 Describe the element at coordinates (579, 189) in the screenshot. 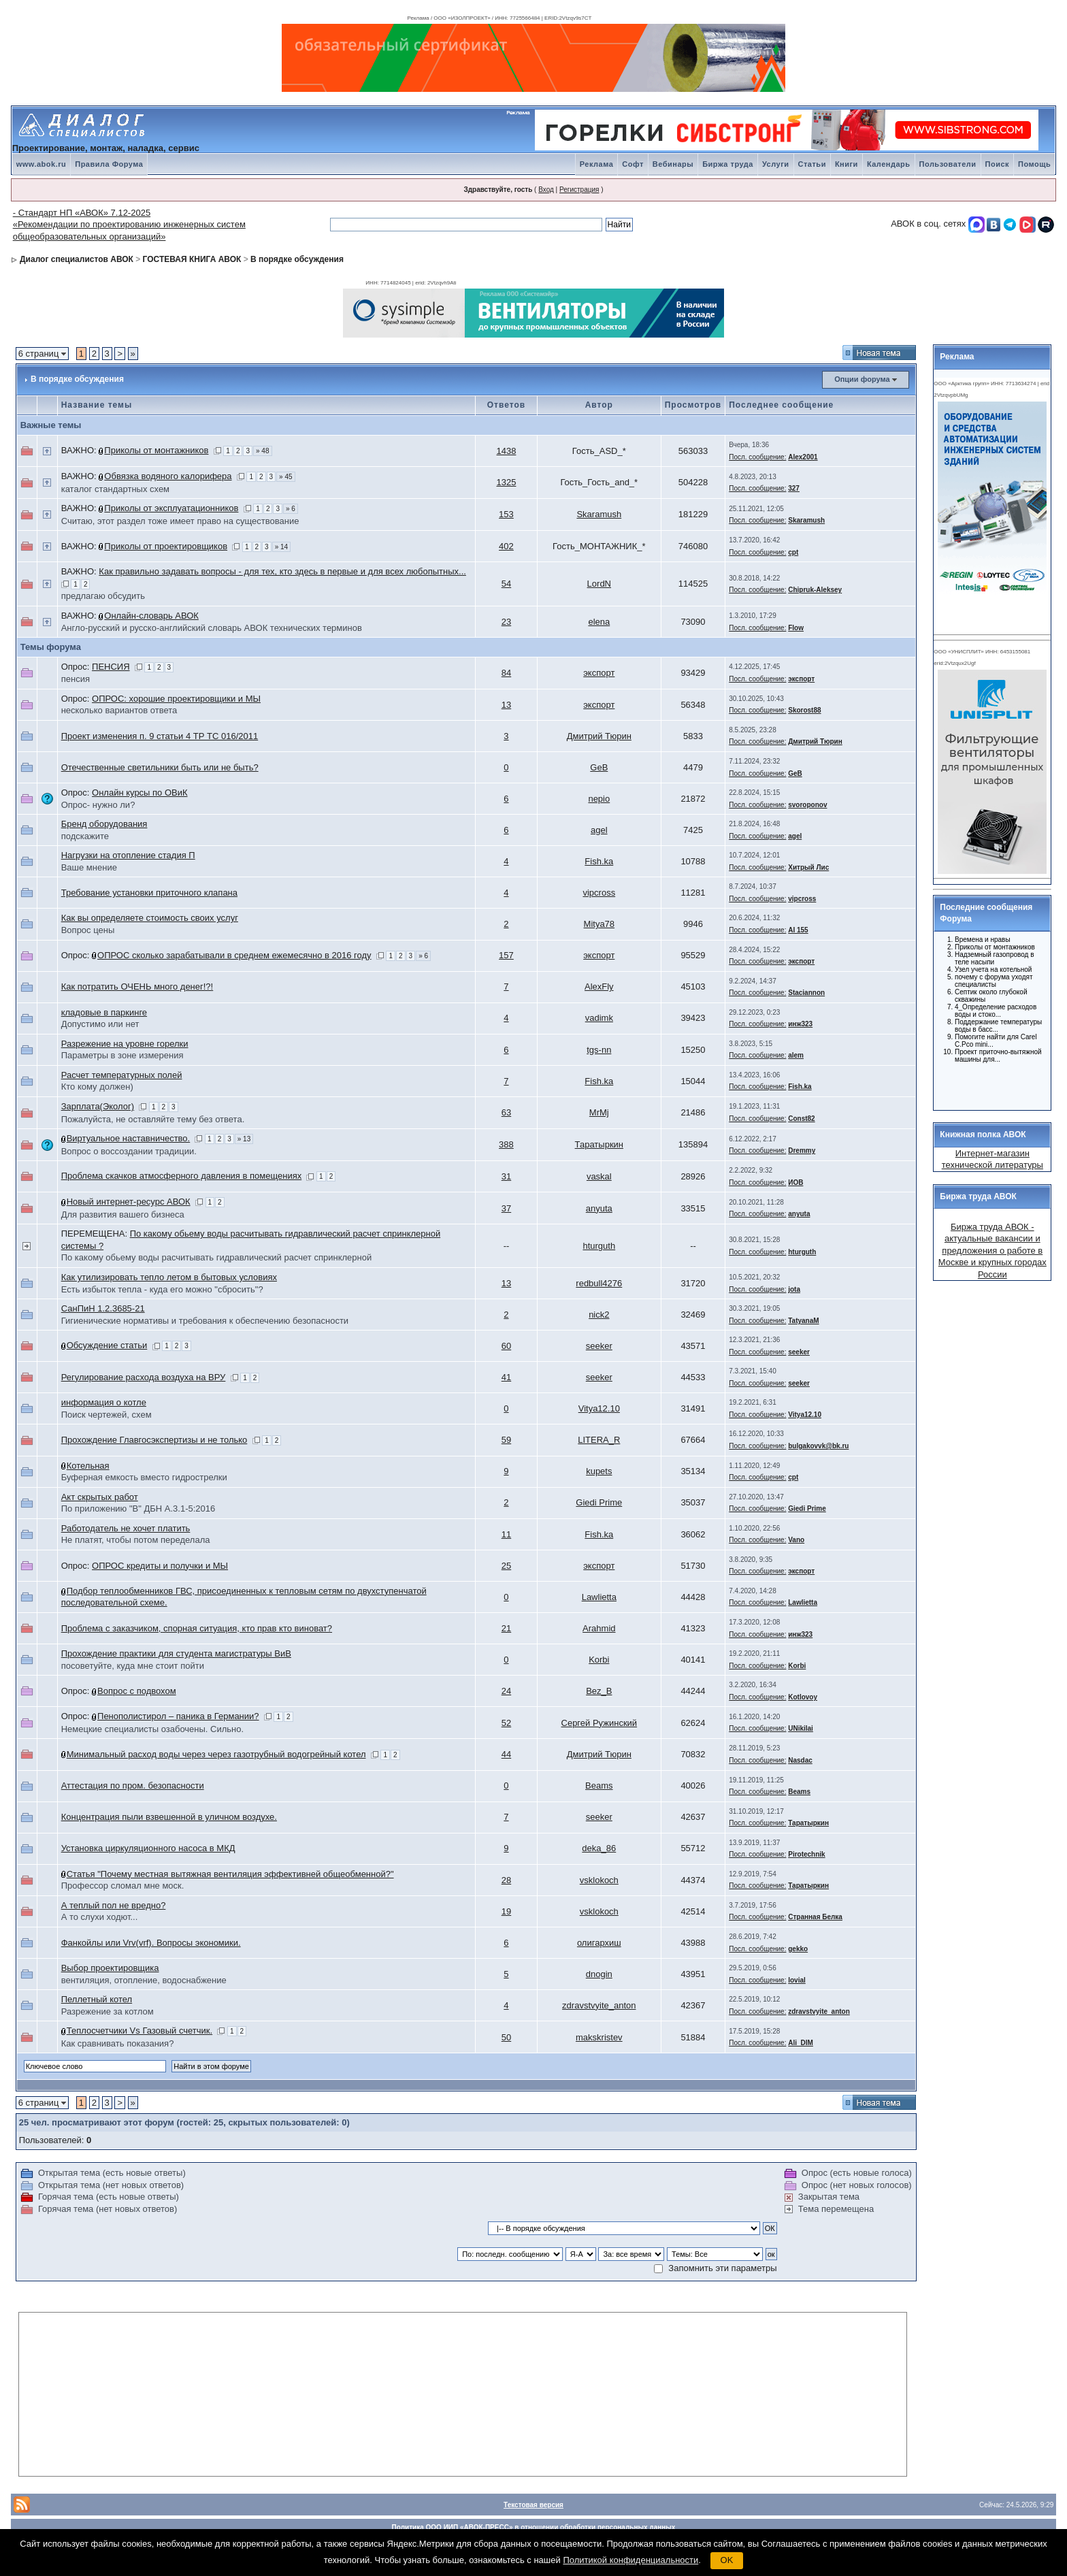

I see `Регистрация` at that location.